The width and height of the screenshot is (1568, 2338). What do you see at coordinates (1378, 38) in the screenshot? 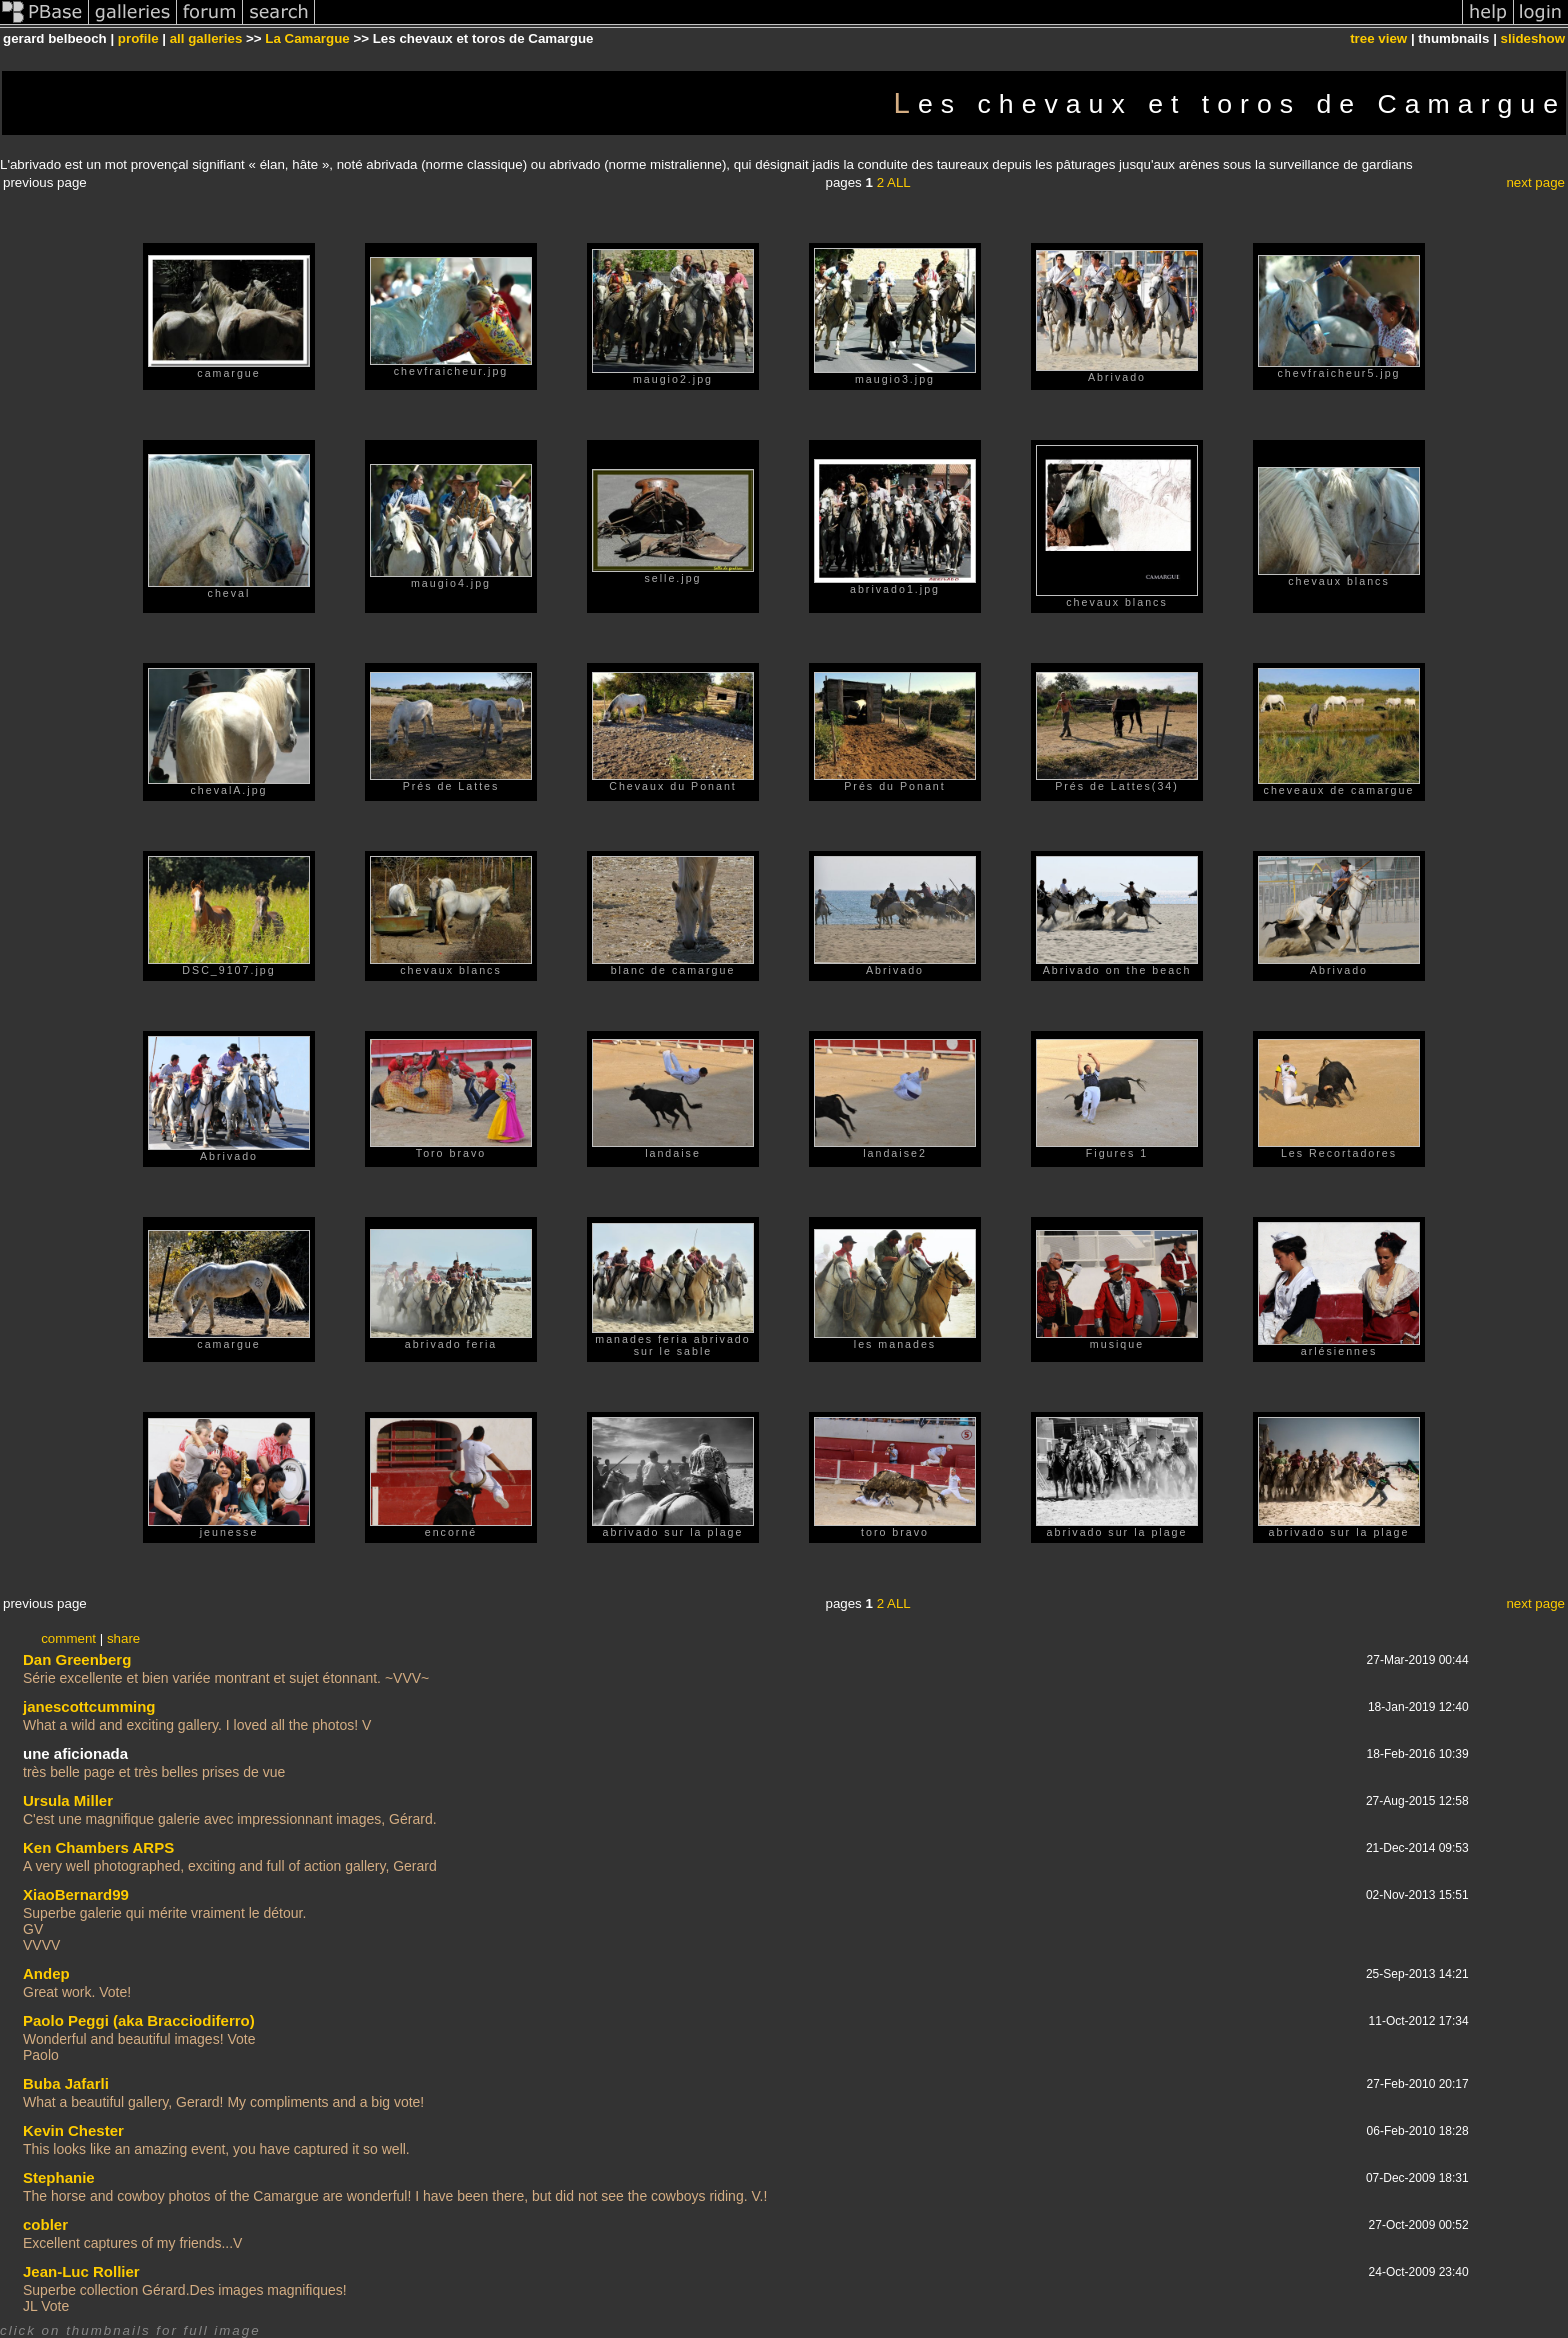
I see `tree view` at bounding box center [1378, 38].